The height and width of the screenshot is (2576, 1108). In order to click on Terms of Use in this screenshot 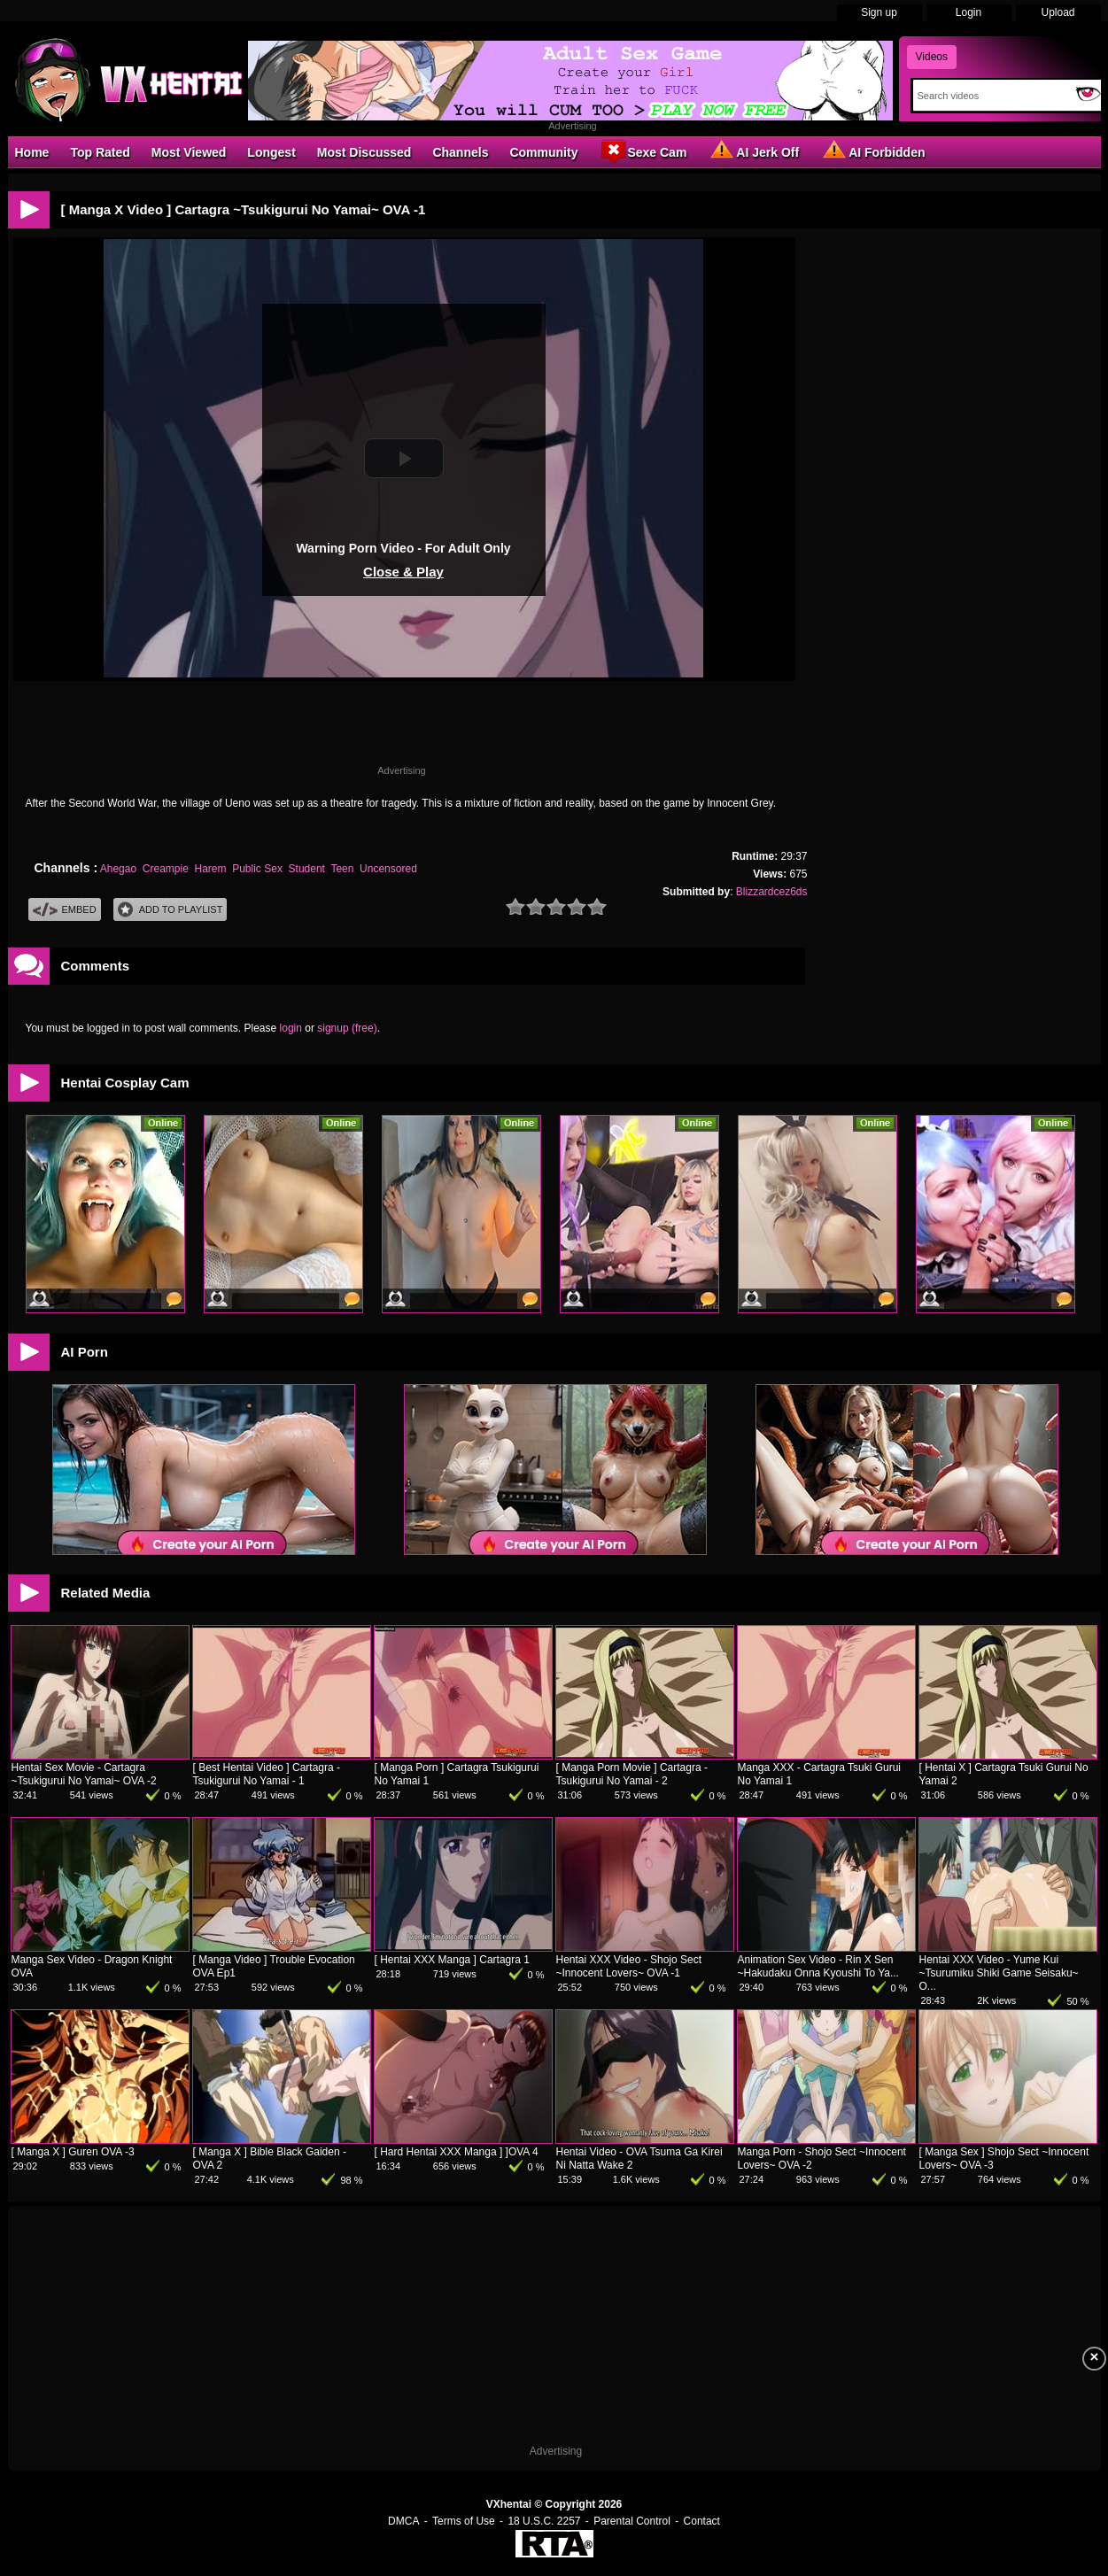, I will do `click(463, 2521)`.